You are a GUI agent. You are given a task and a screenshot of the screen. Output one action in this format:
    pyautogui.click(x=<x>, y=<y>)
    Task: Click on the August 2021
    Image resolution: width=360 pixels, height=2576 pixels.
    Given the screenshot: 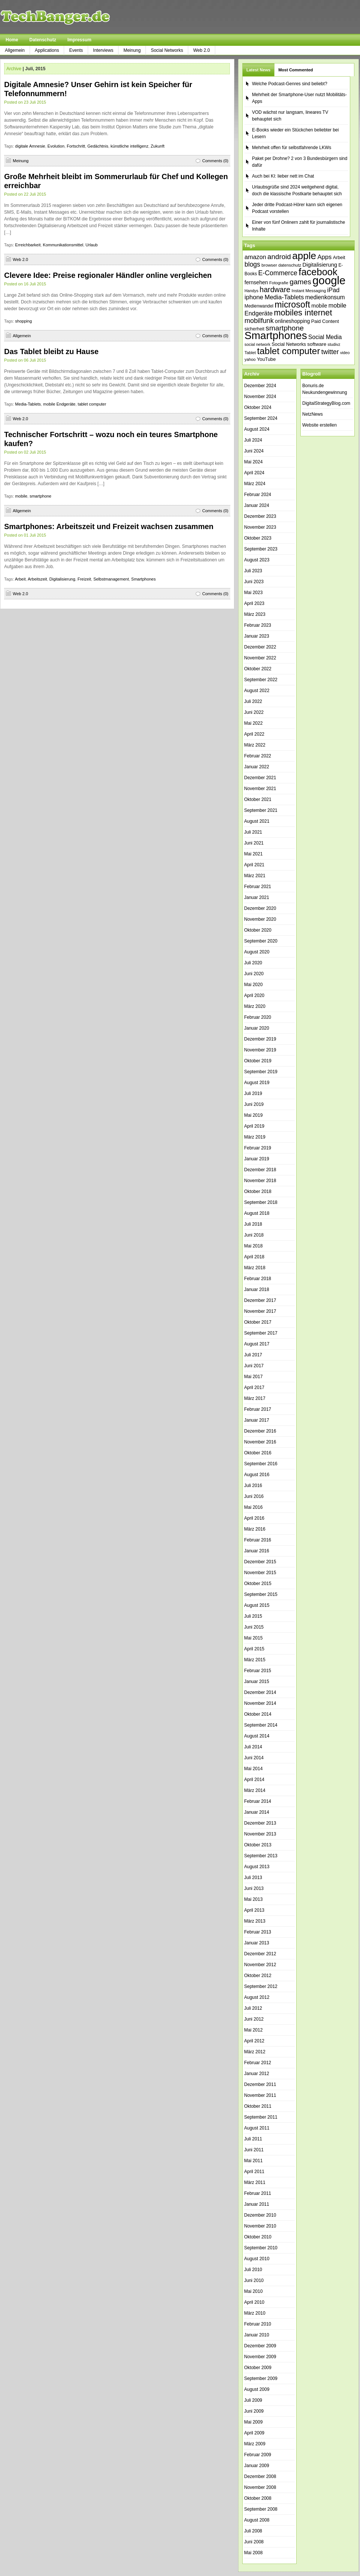 What is the action you would take?
    pyautogui.click(x=256, y=821)
    